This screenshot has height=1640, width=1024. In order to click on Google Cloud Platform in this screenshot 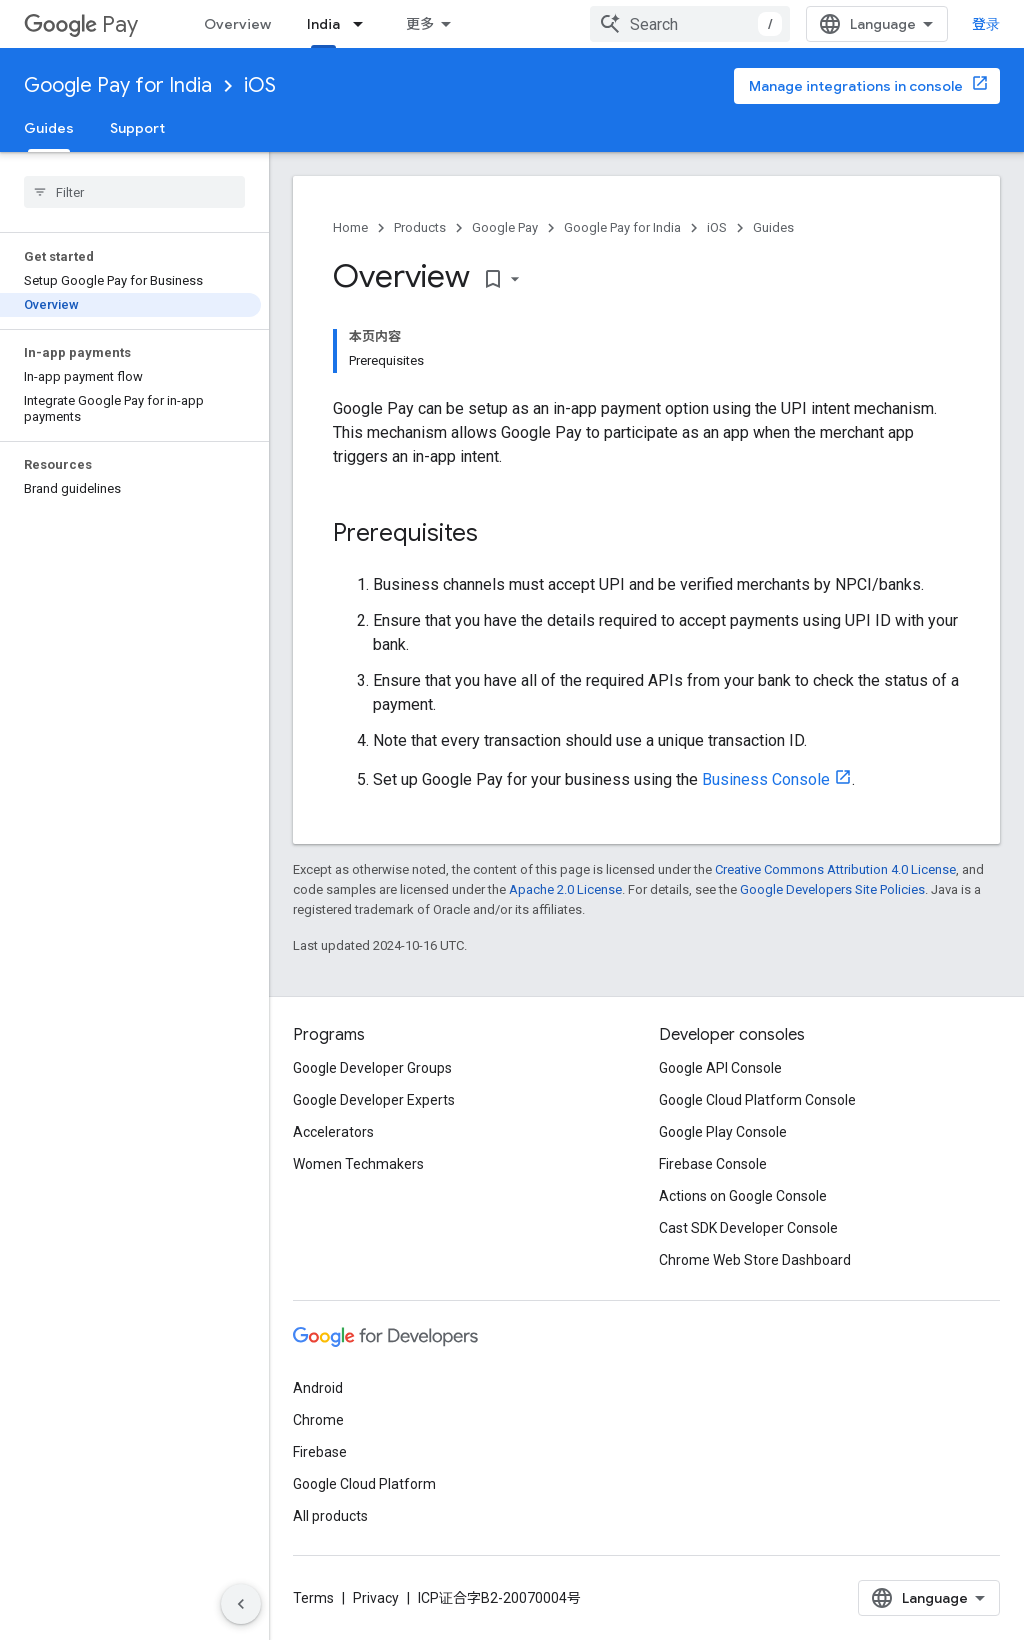, I will do `click(364, 1484)`.